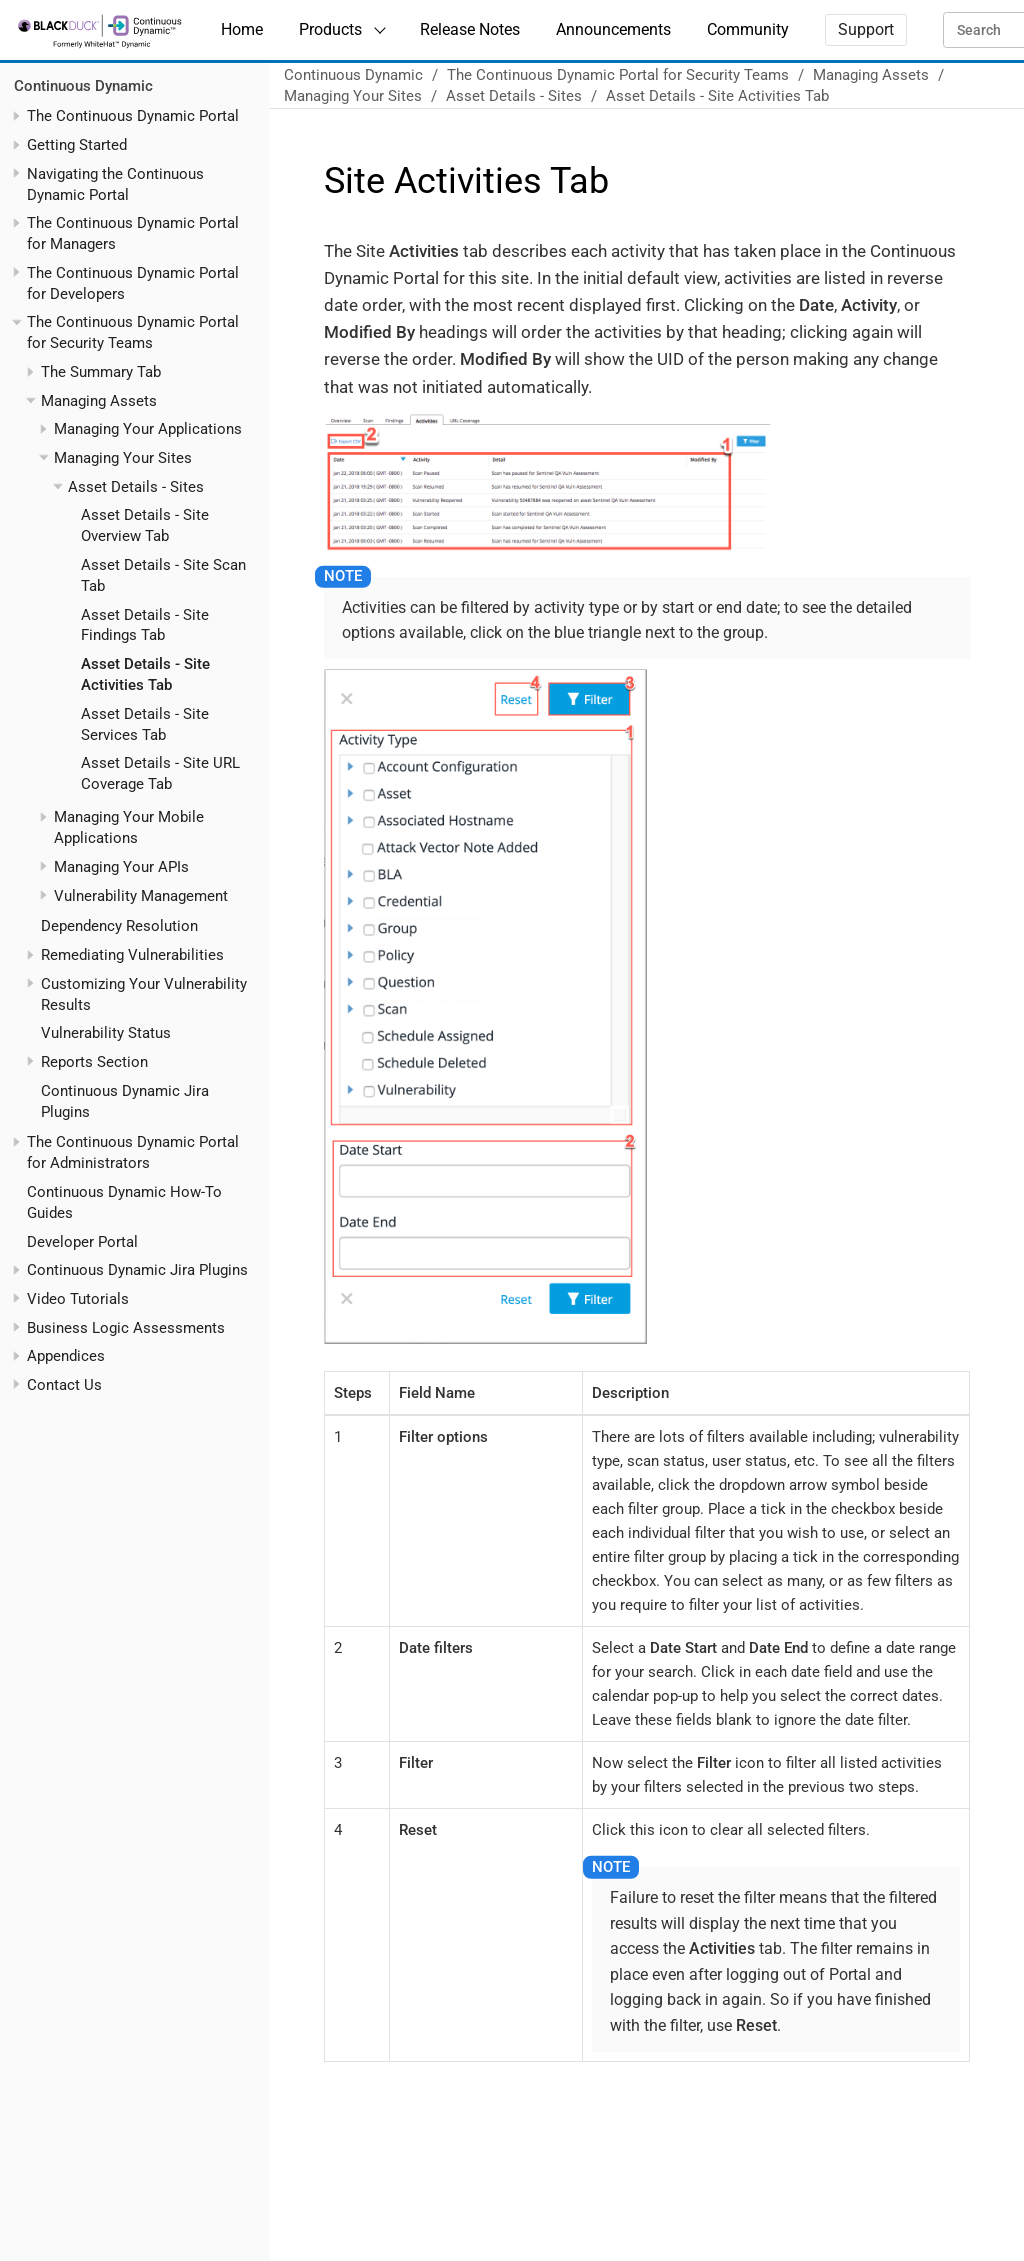 The height and width of the screenshot is (2261, 1024). Describe the element at coordinates (123, 458) in the screenshot. I see `Managing Your Sites` at that location.